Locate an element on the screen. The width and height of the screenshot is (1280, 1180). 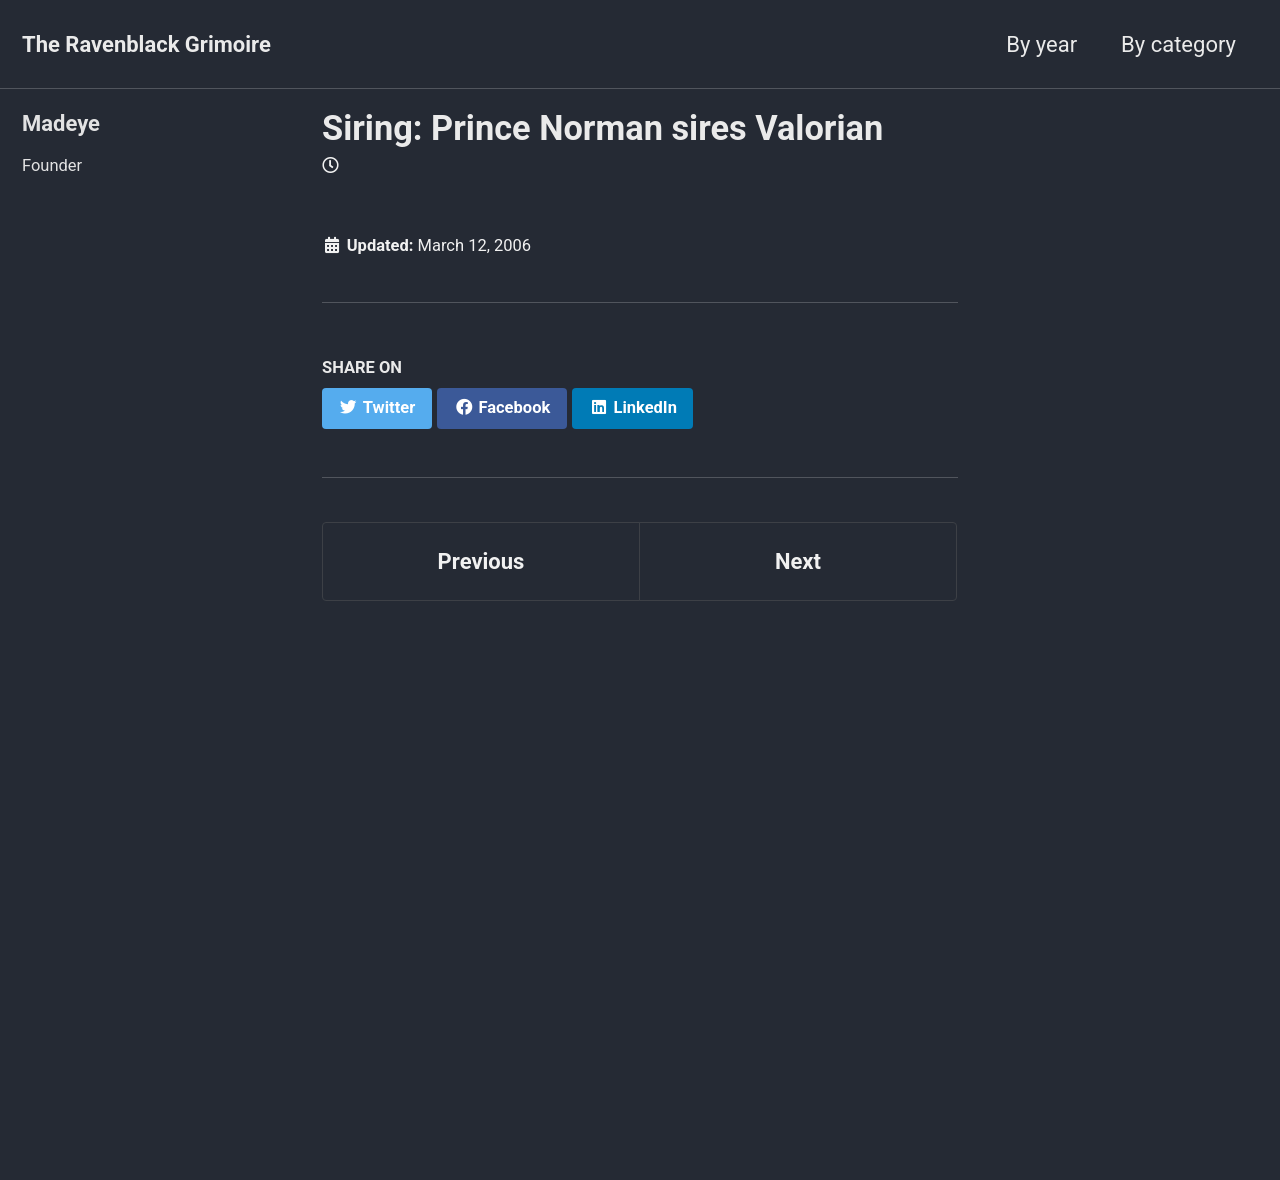
The Ravenblack Grimoire is located at coordinates (146, 44).